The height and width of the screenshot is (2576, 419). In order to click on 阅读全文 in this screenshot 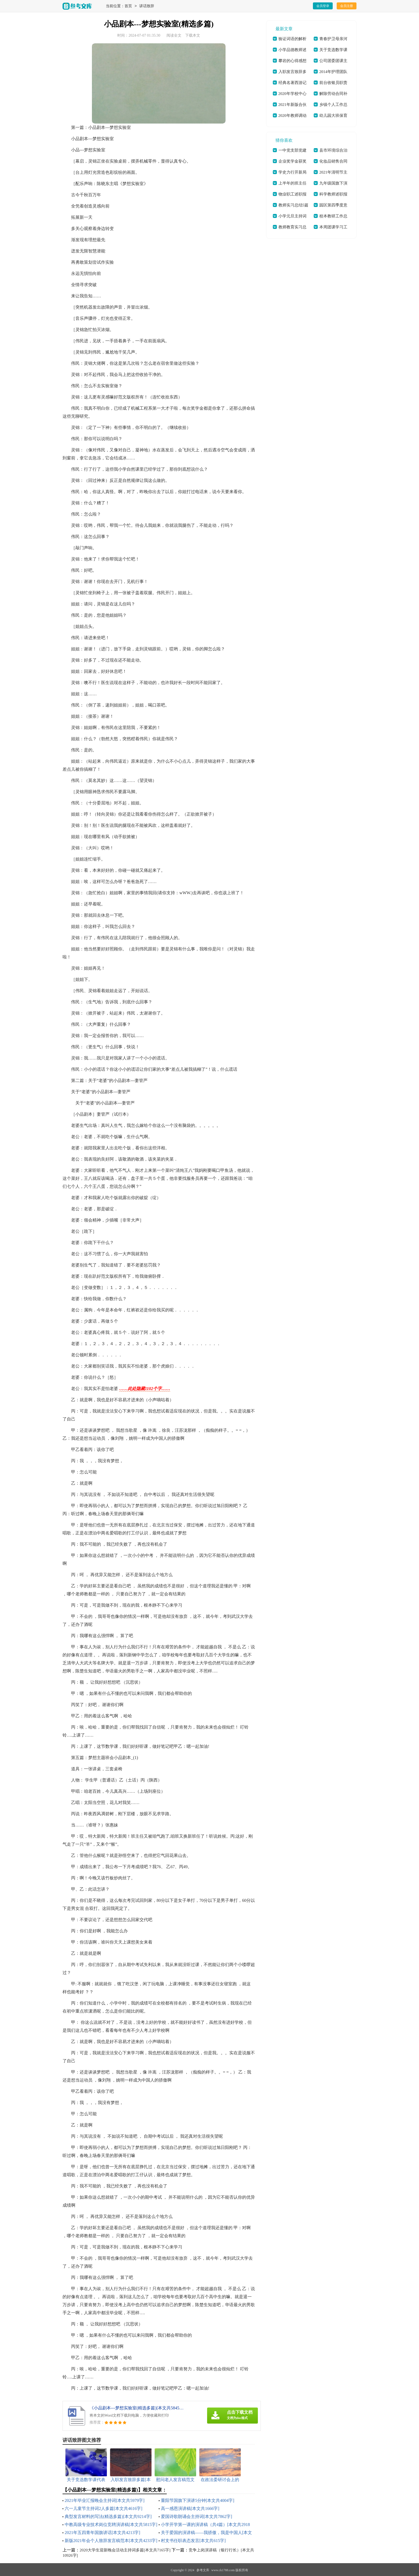, I will do `click(173, 35)`.